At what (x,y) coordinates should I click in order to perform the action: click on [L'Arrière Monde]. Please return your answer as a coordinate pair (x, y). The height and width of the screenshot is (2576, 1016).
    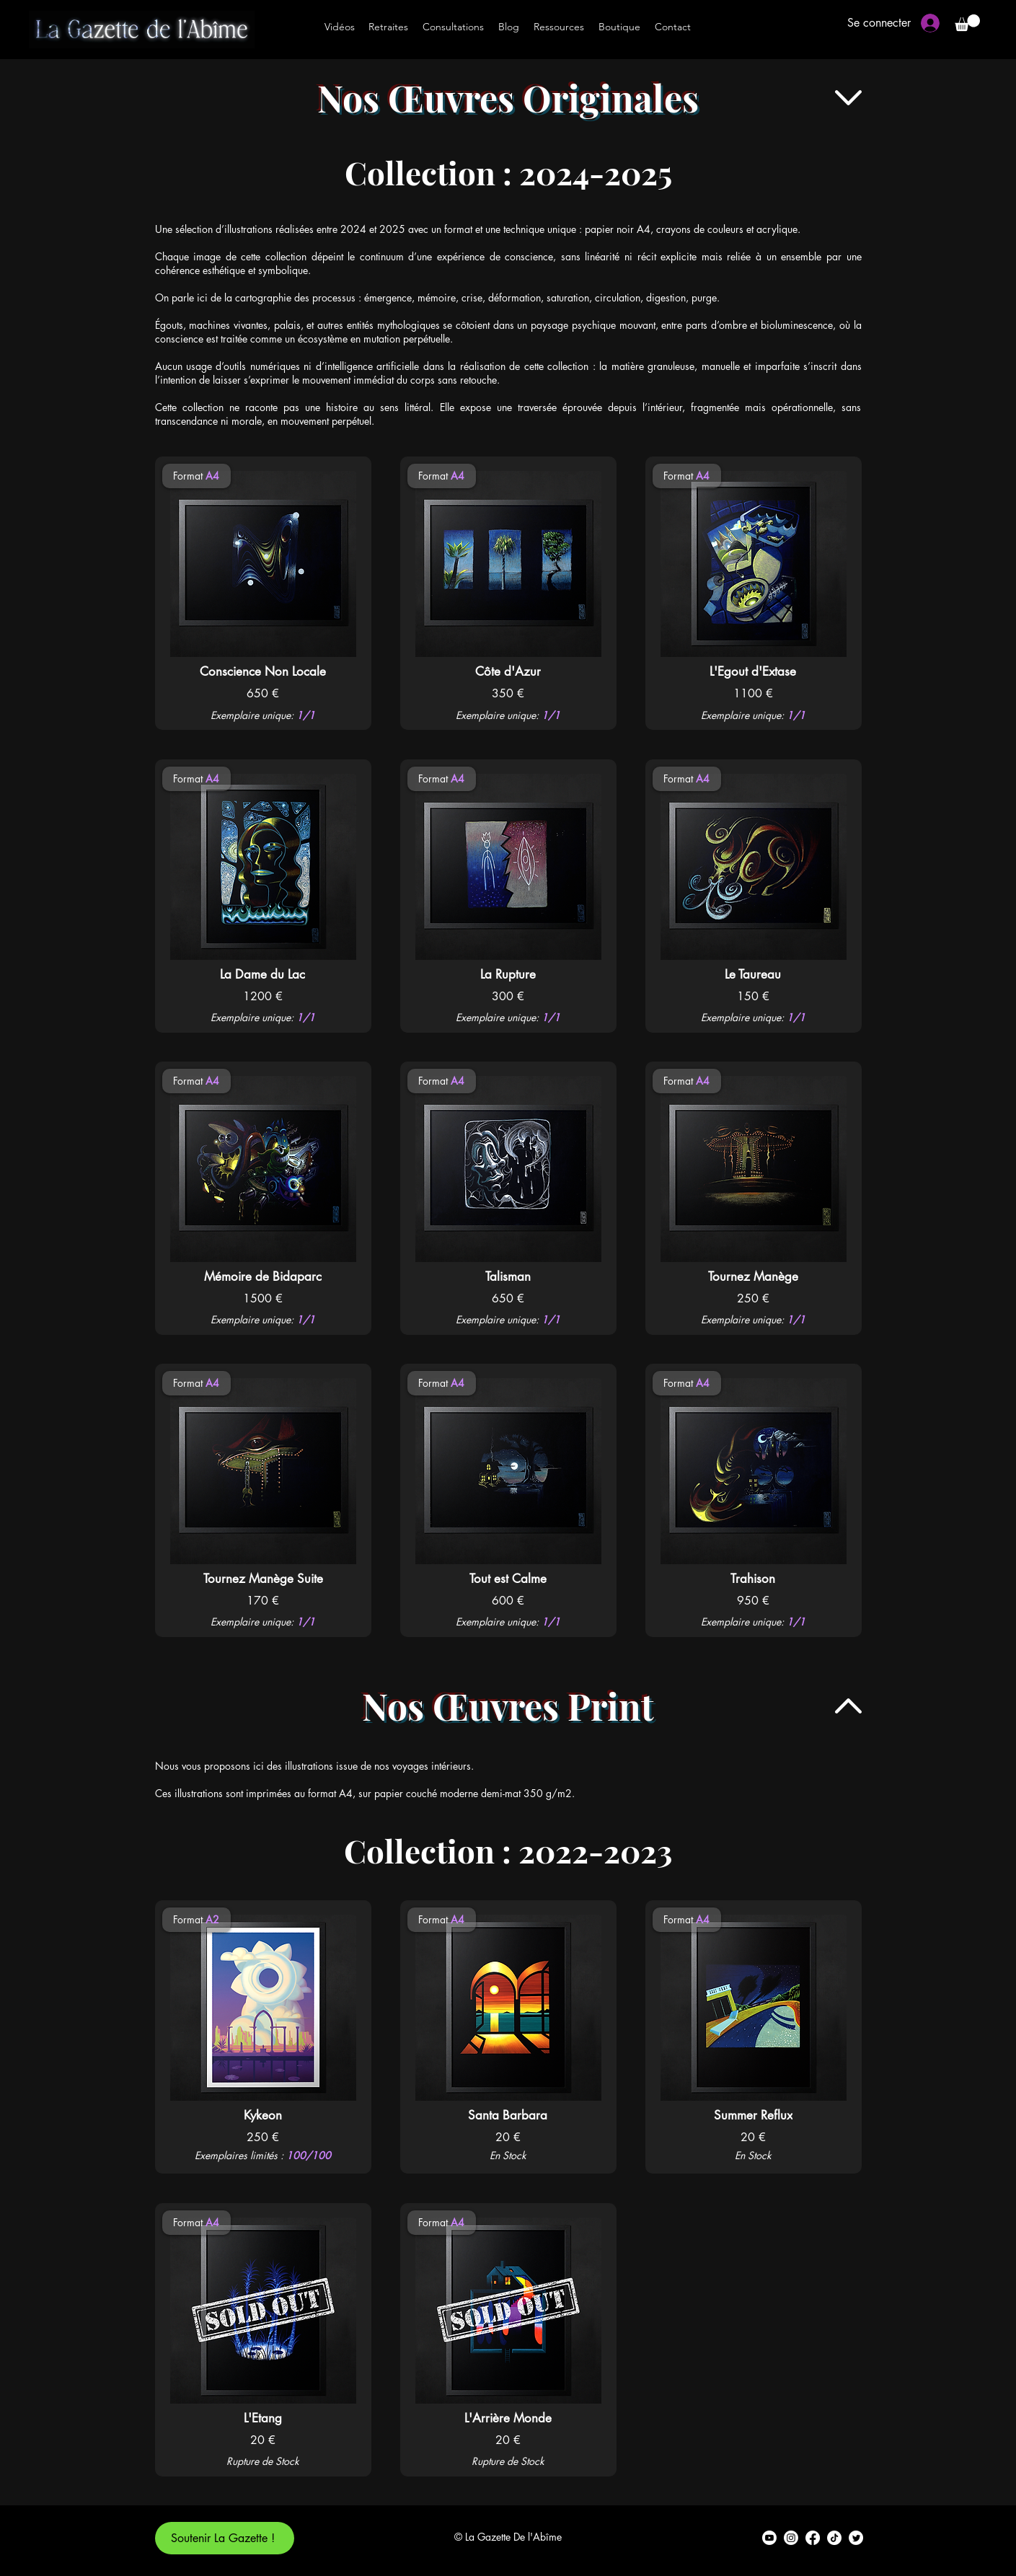
    Looking at the image, I should click on (508, 2418).